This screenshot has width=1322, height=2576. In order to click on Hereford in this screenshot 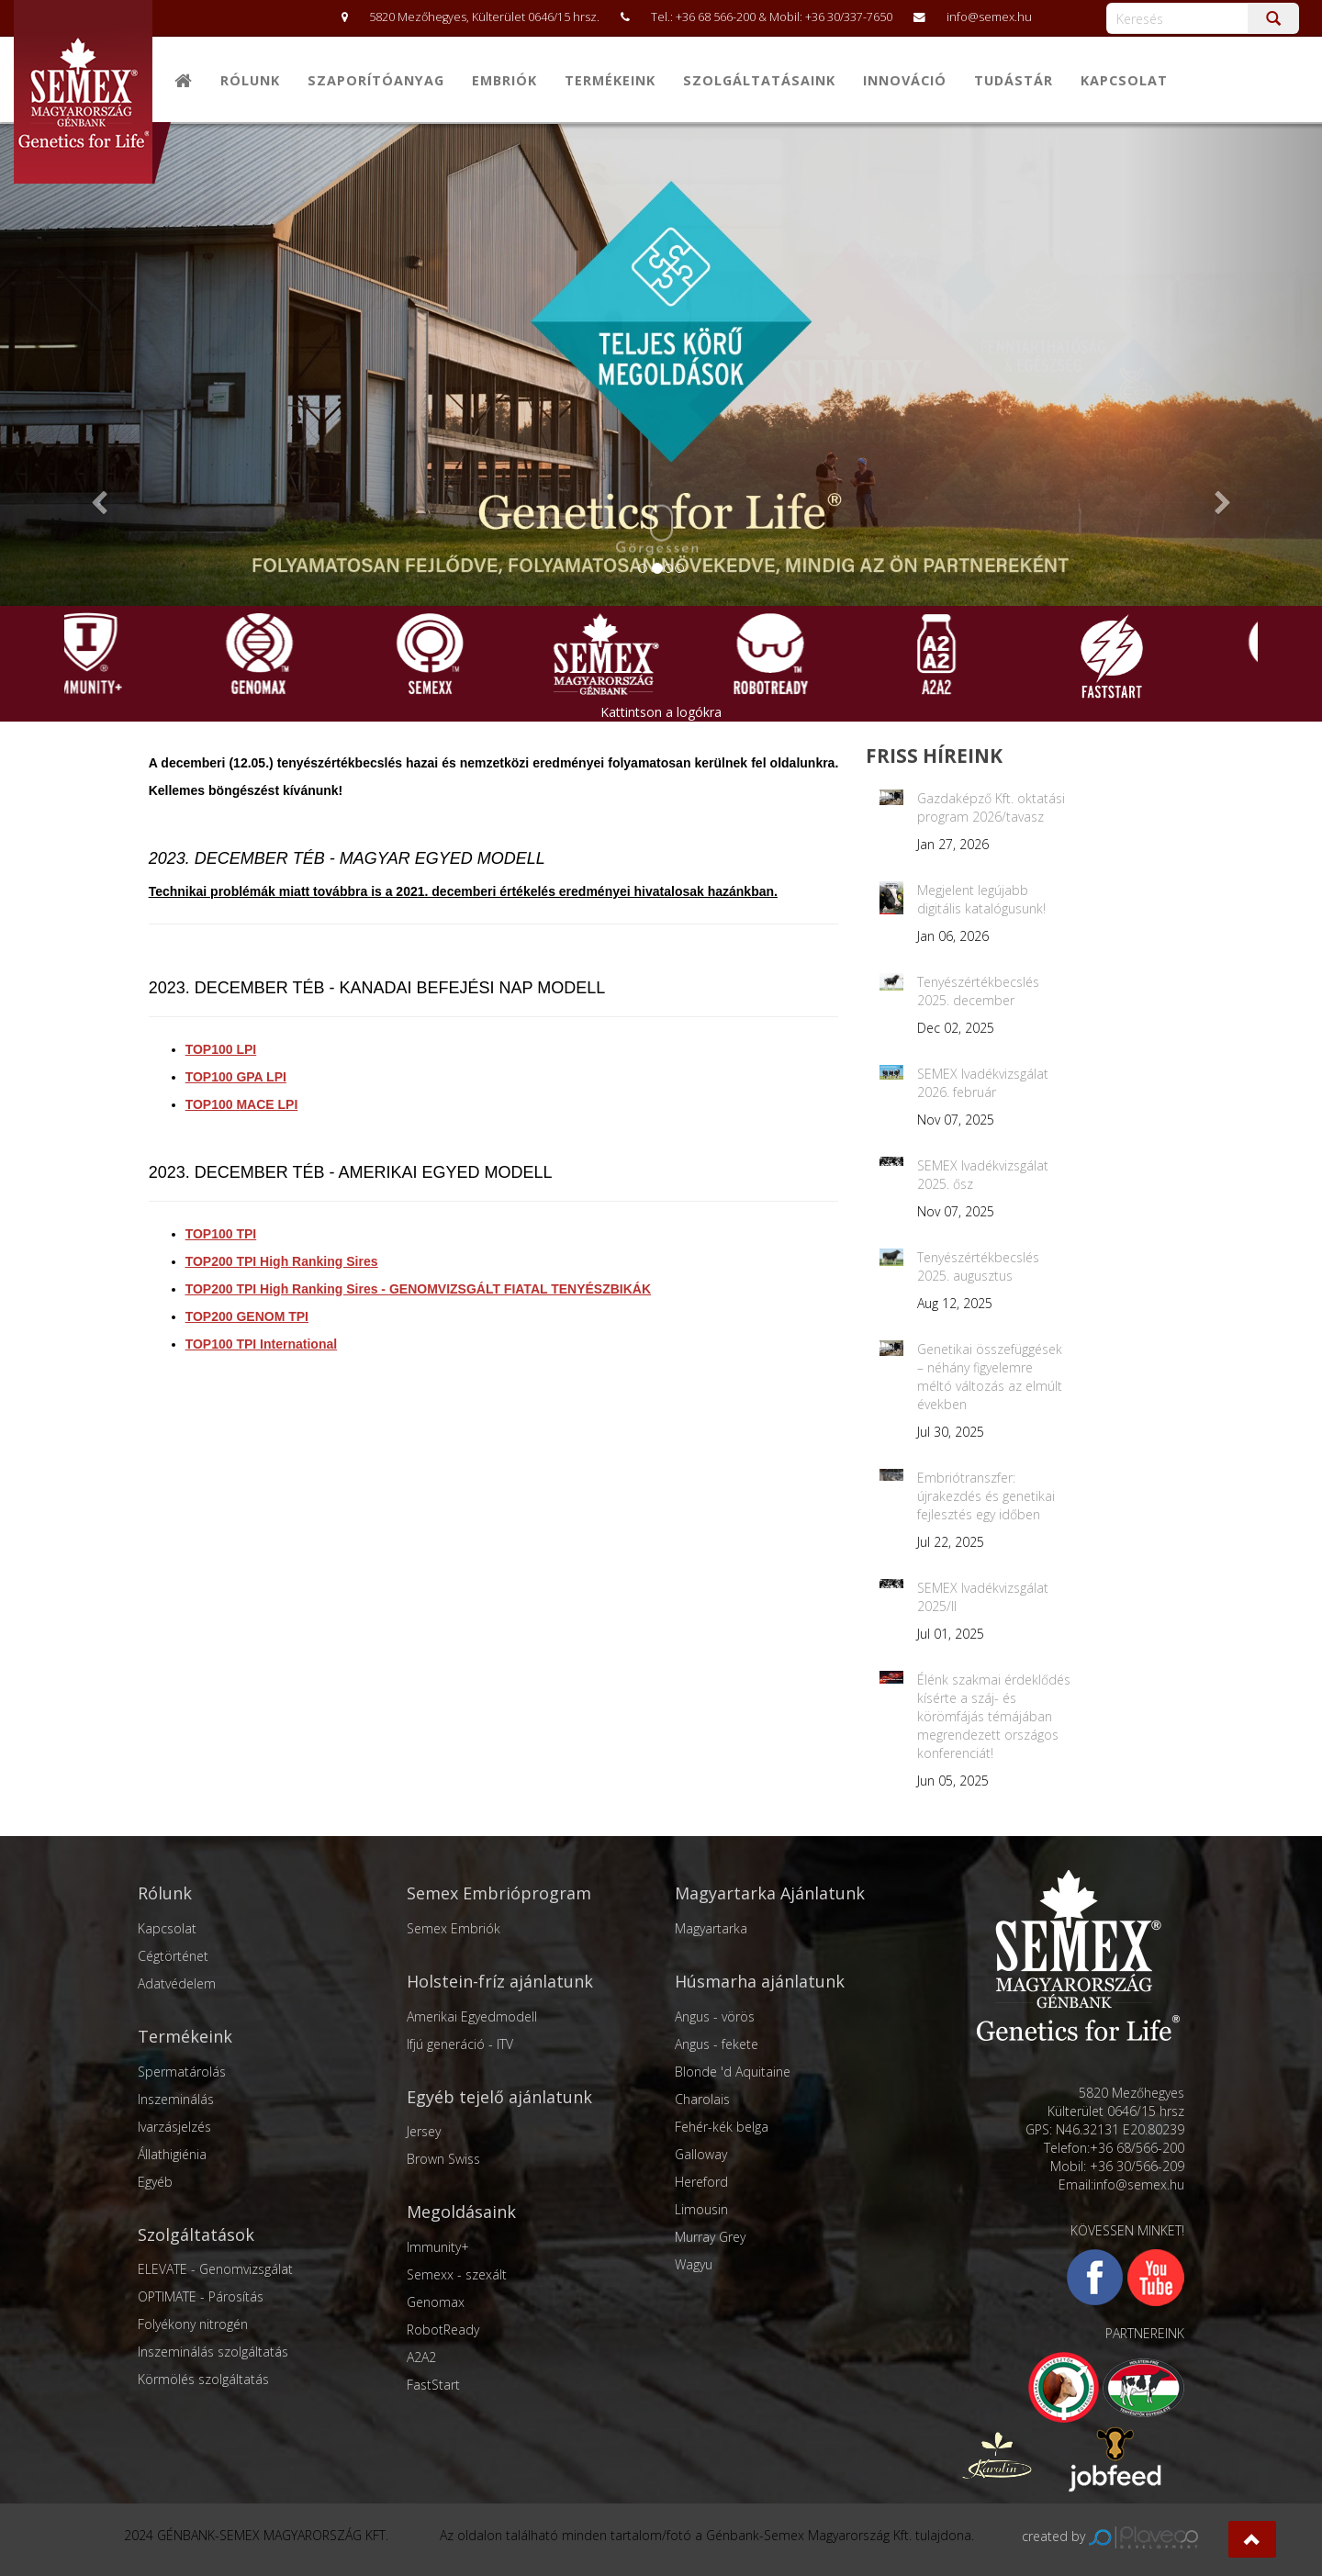, I will do `click(701, 2181)`.